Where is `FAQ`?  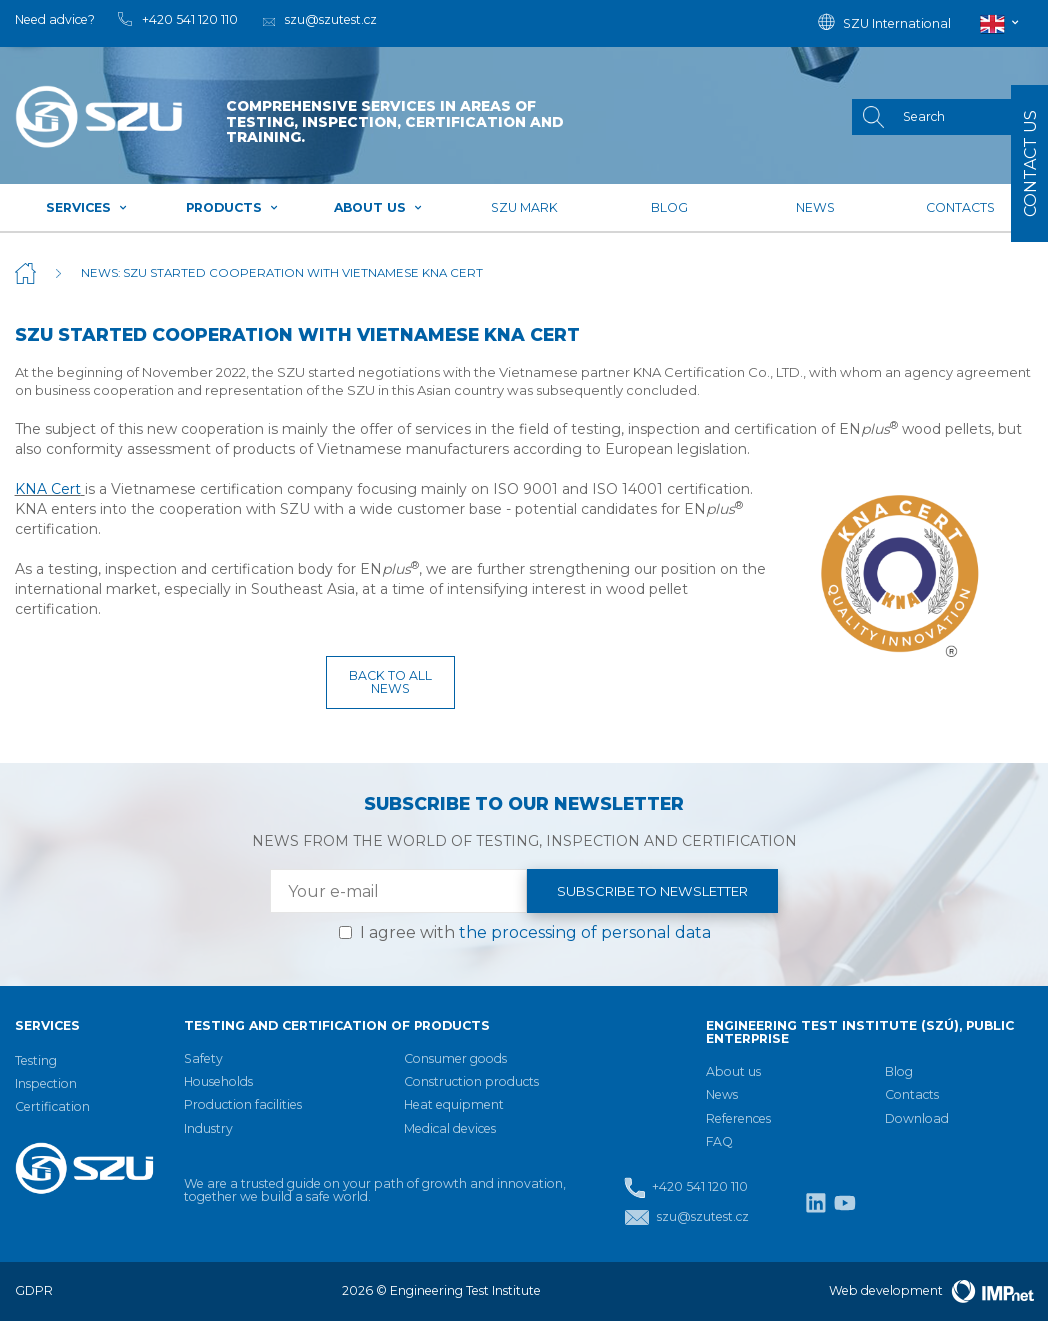 FAQ is located at coordinates (719, 1141).